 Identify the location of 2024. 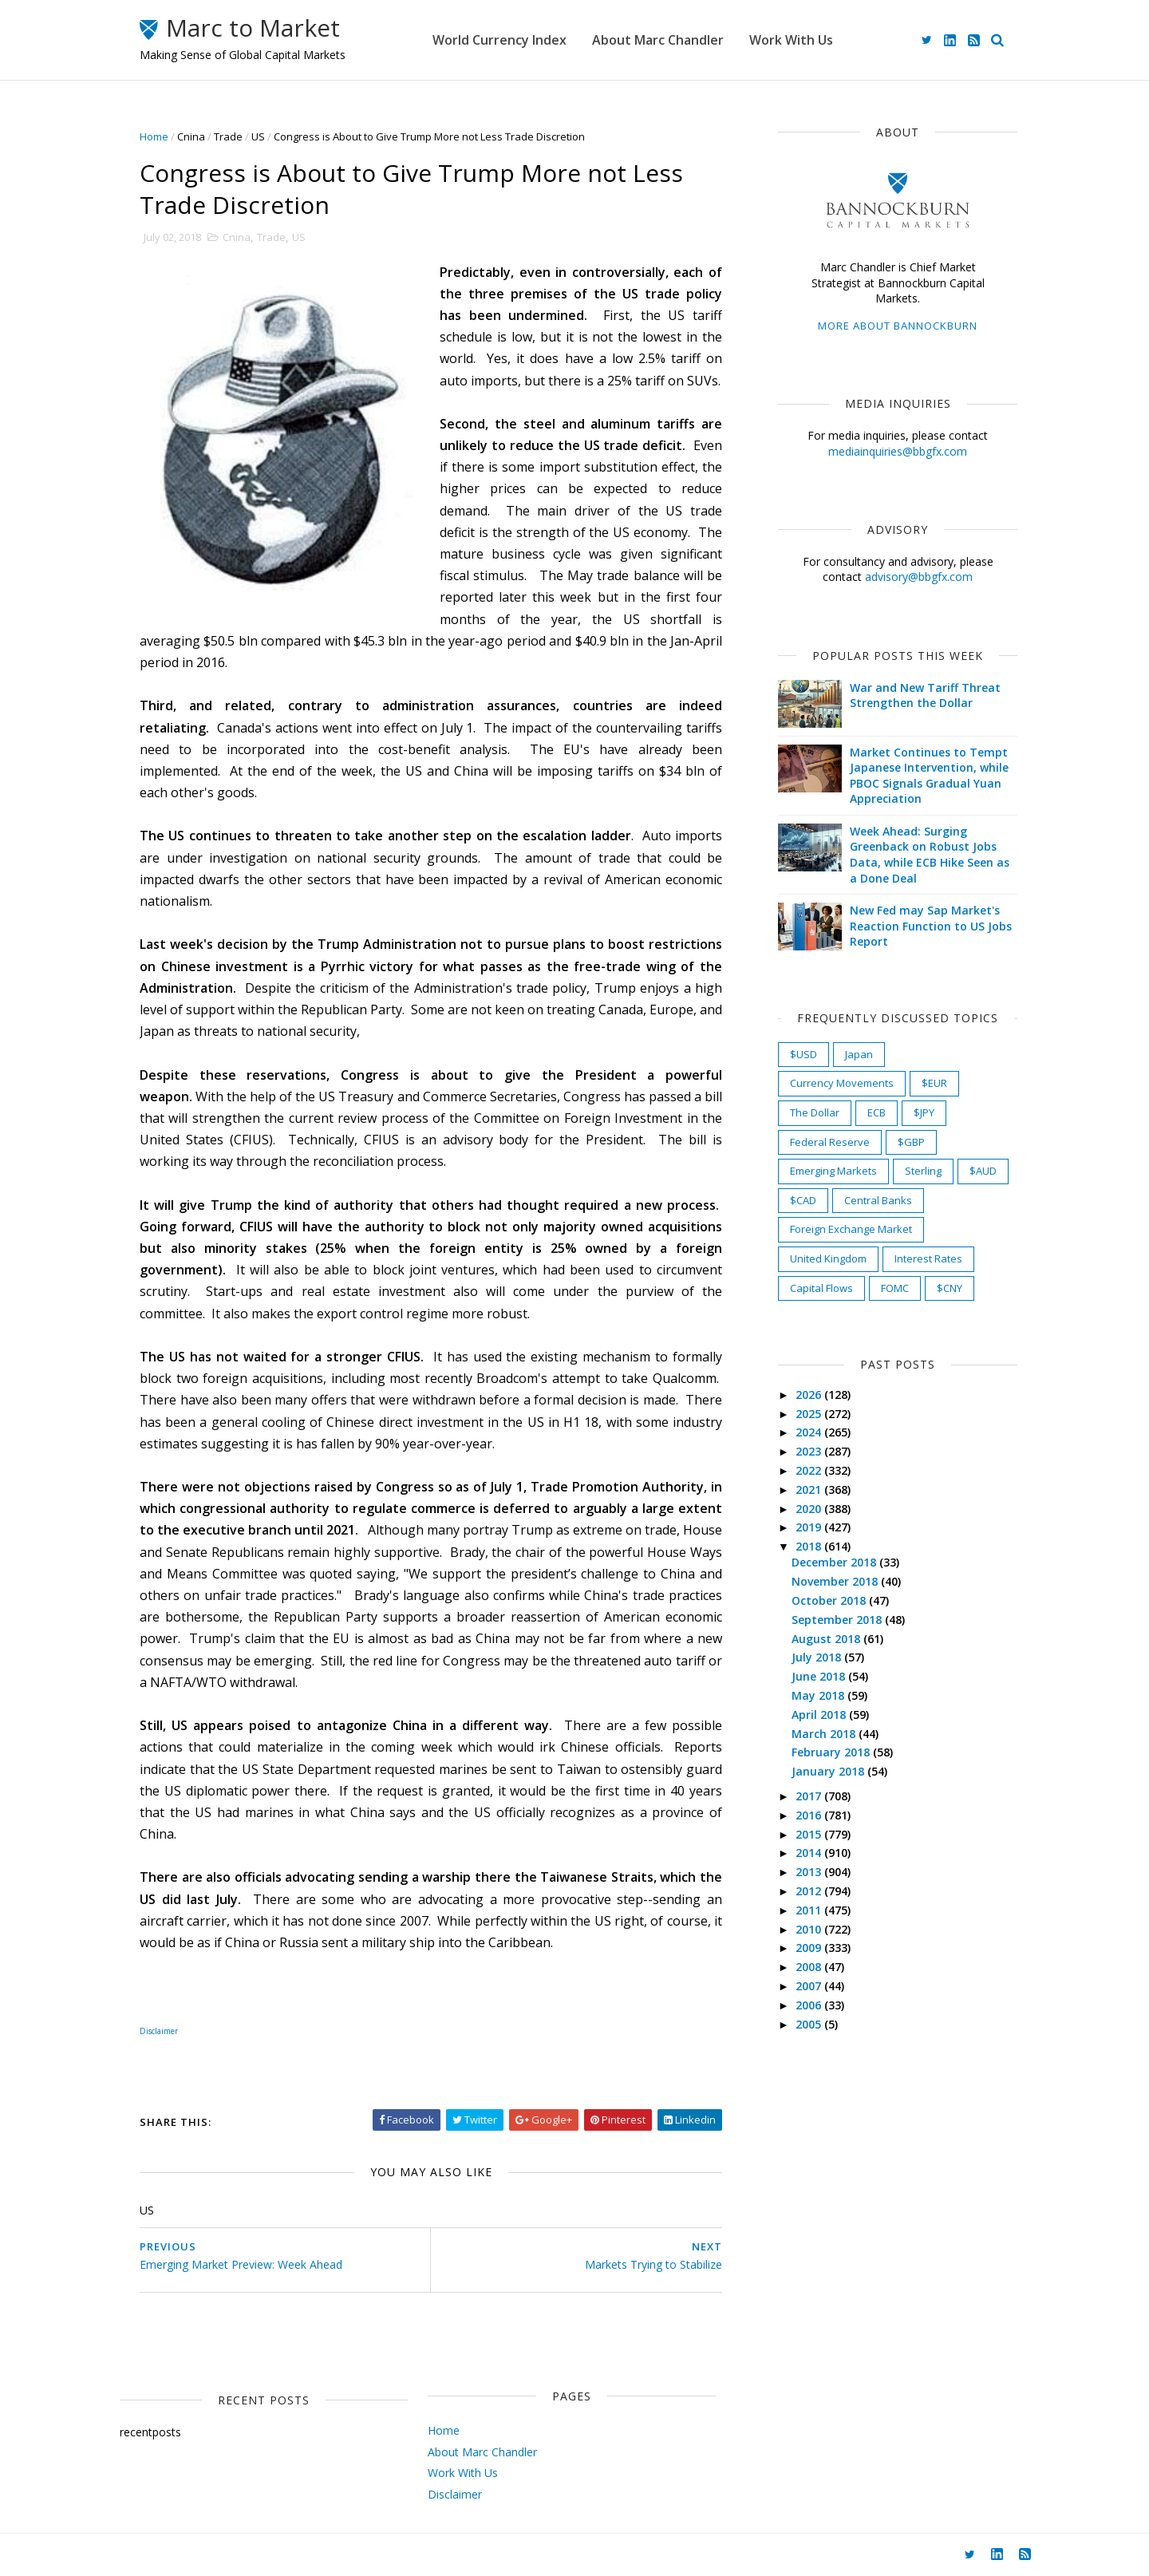
(810, 1432).